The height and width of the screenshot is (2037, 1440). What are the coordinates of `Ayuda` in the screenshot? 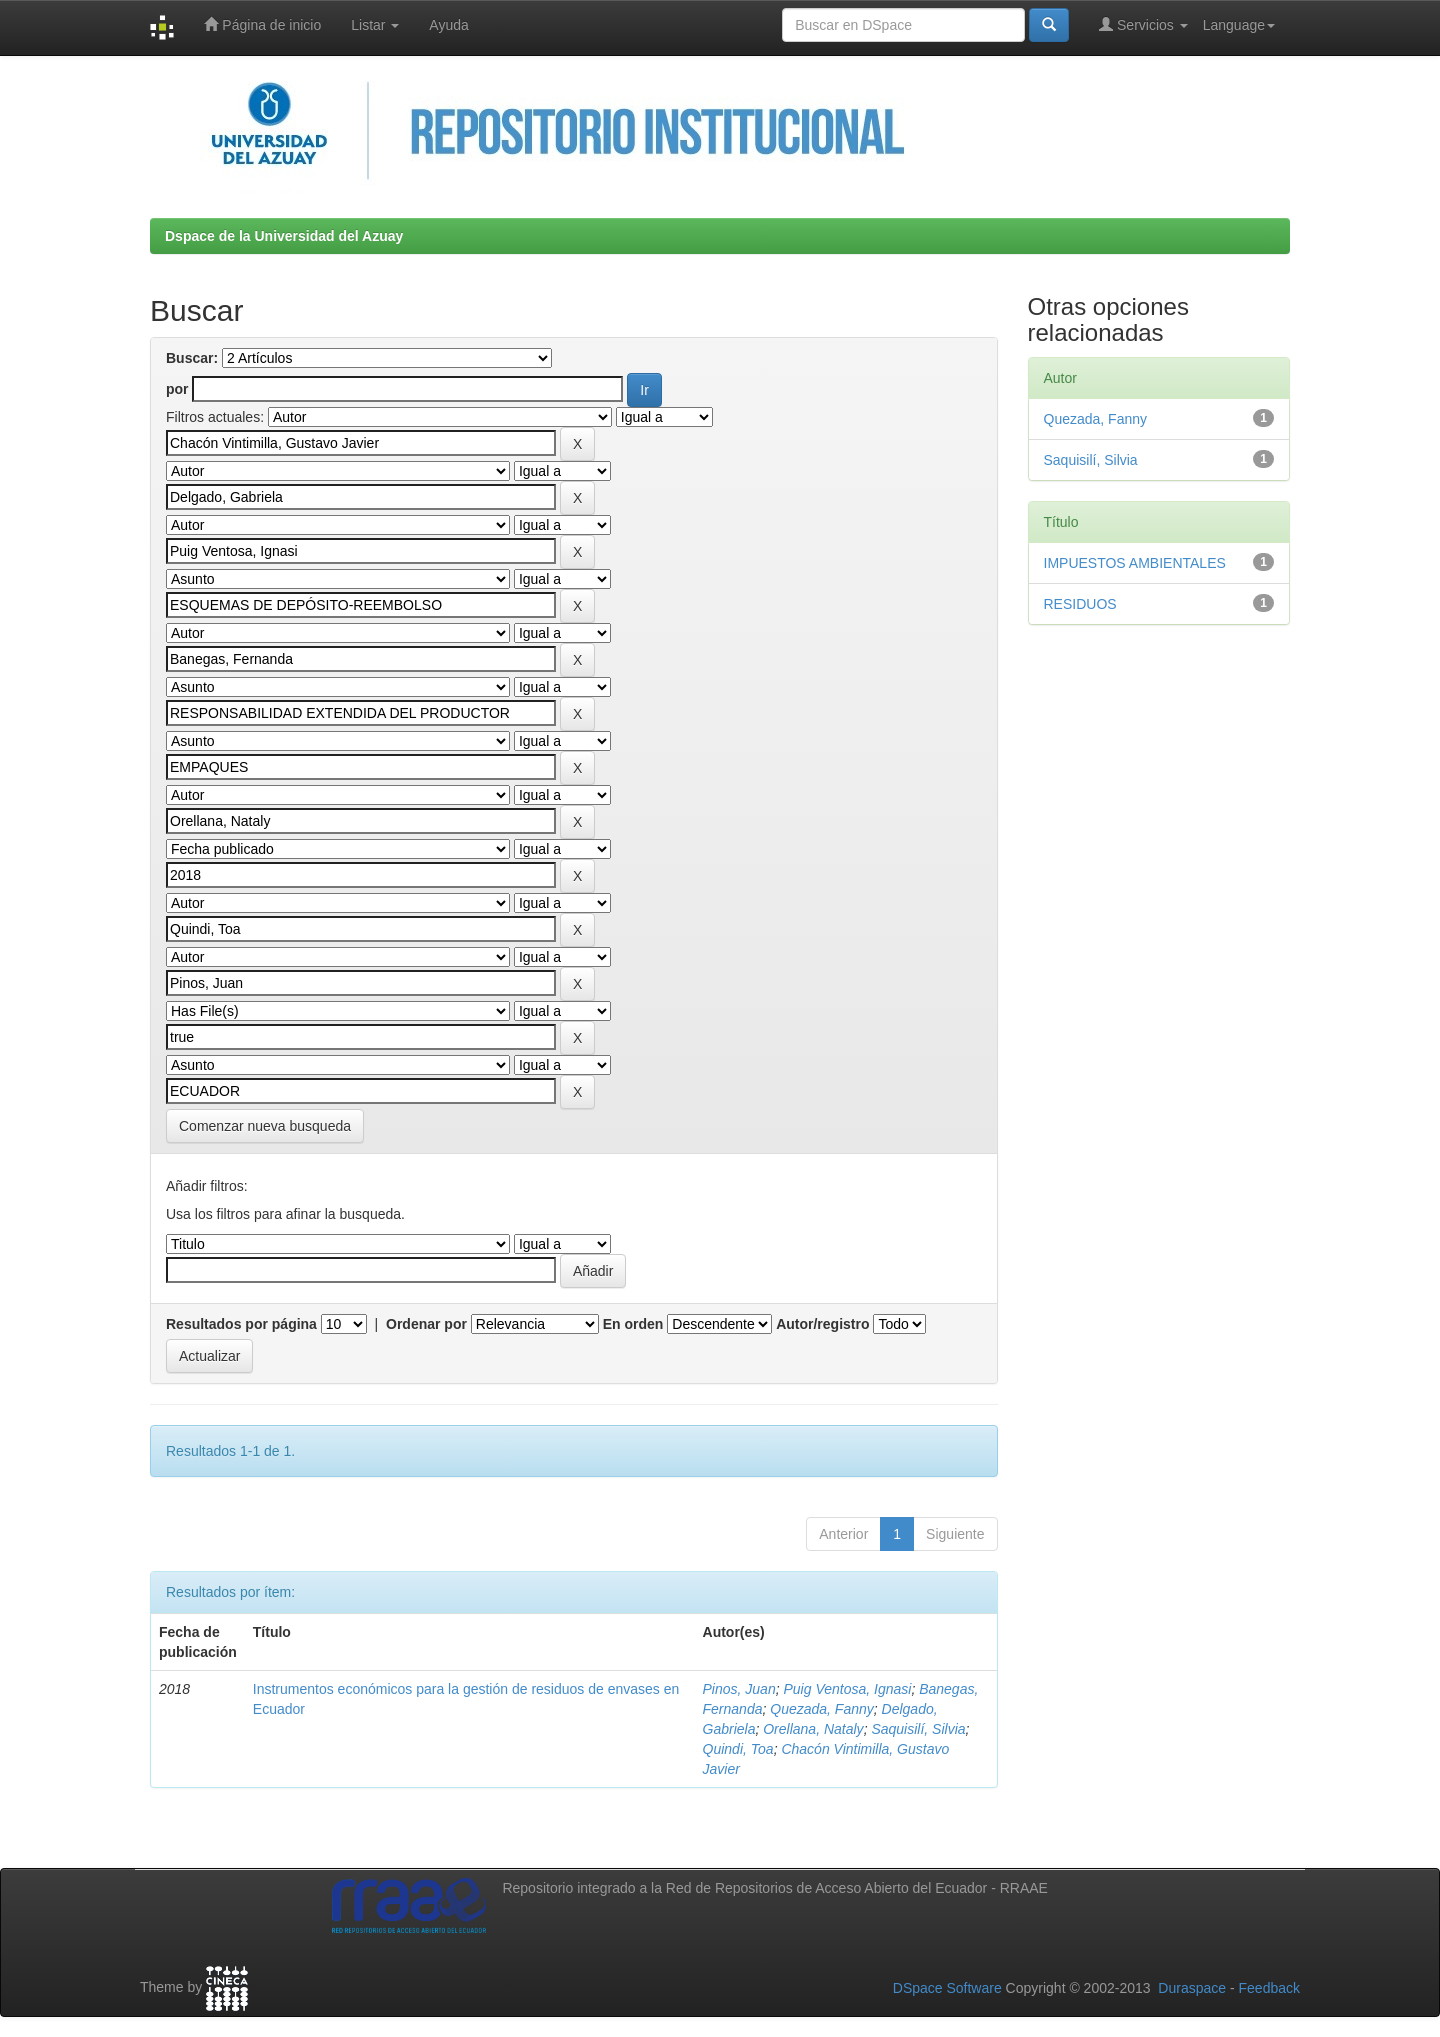 It's located at (448, 25).